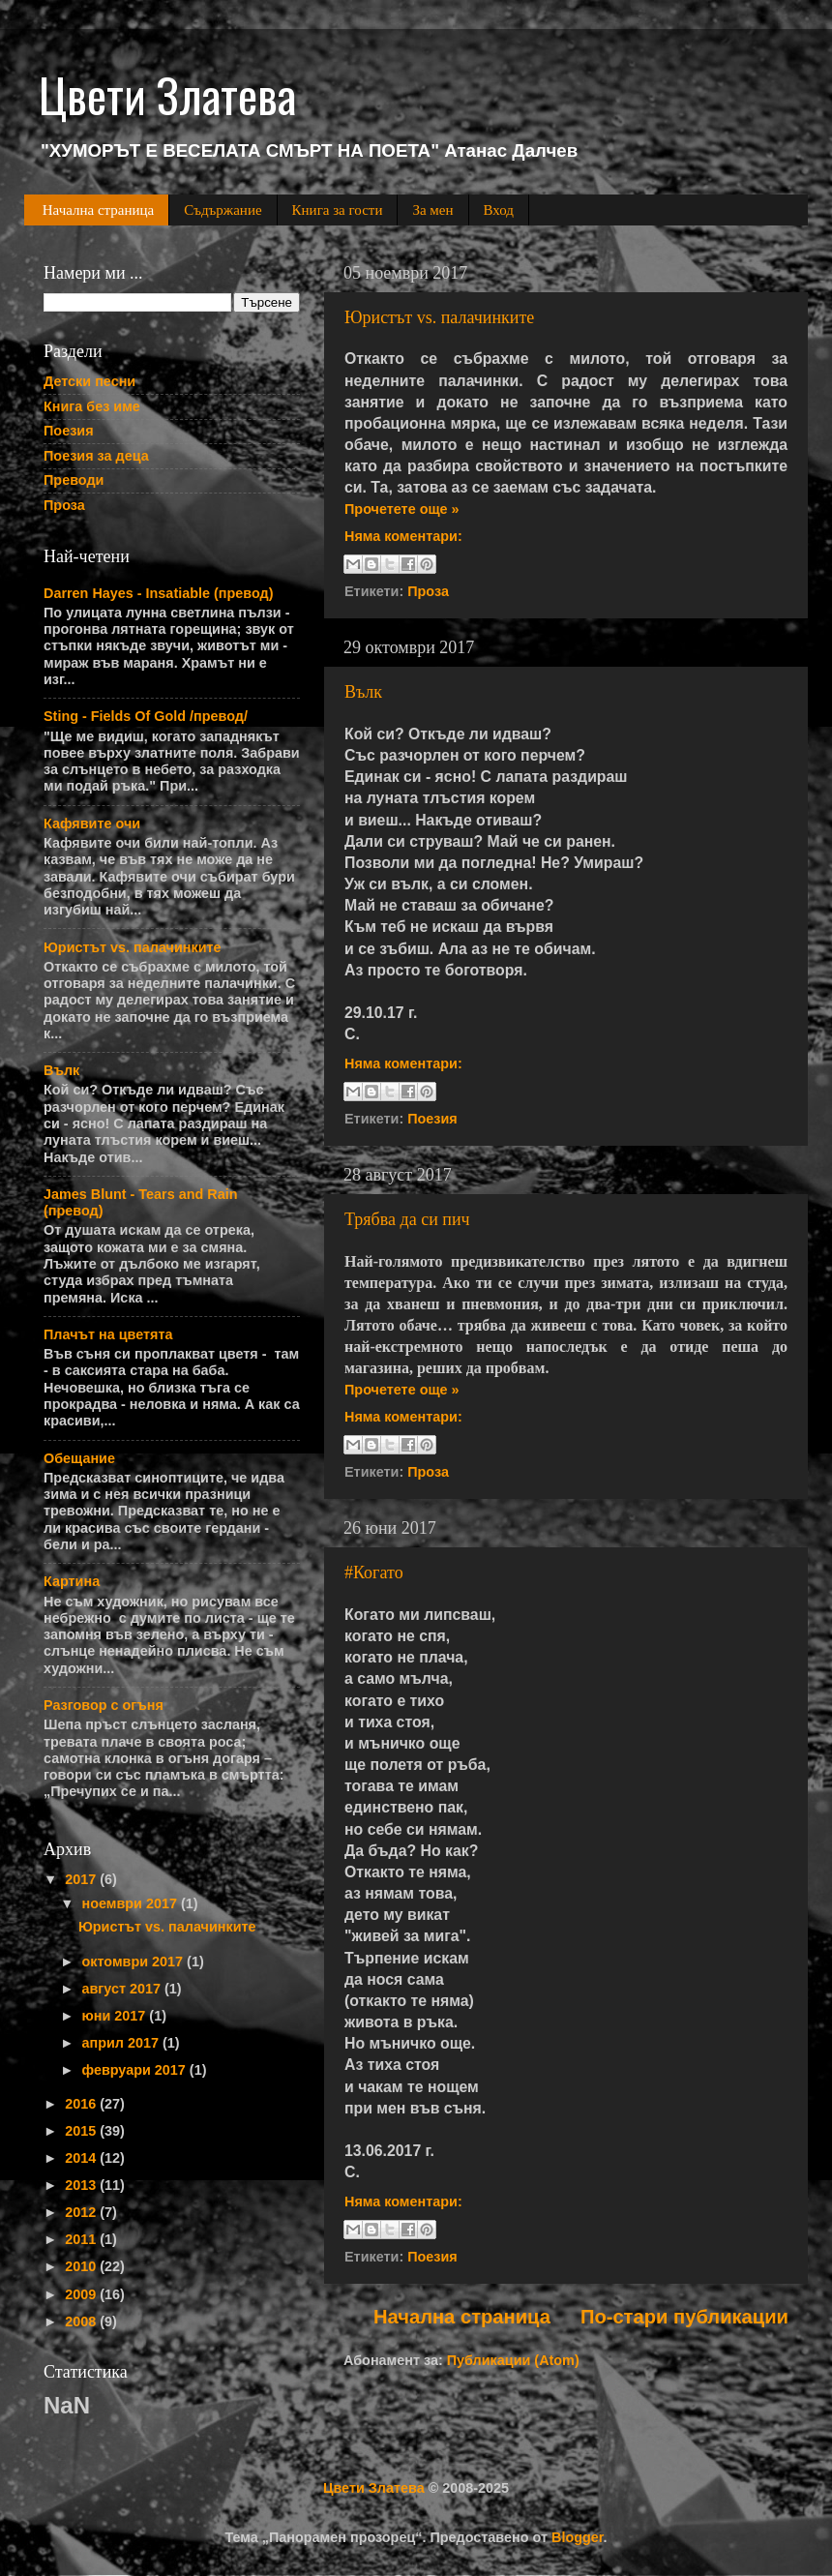 The height and width of the screenshot is (2576, 832). What do you see at coordinates (89, 381) in the screenshot?
I see `Детски песни` at bounding box center [89, 381].